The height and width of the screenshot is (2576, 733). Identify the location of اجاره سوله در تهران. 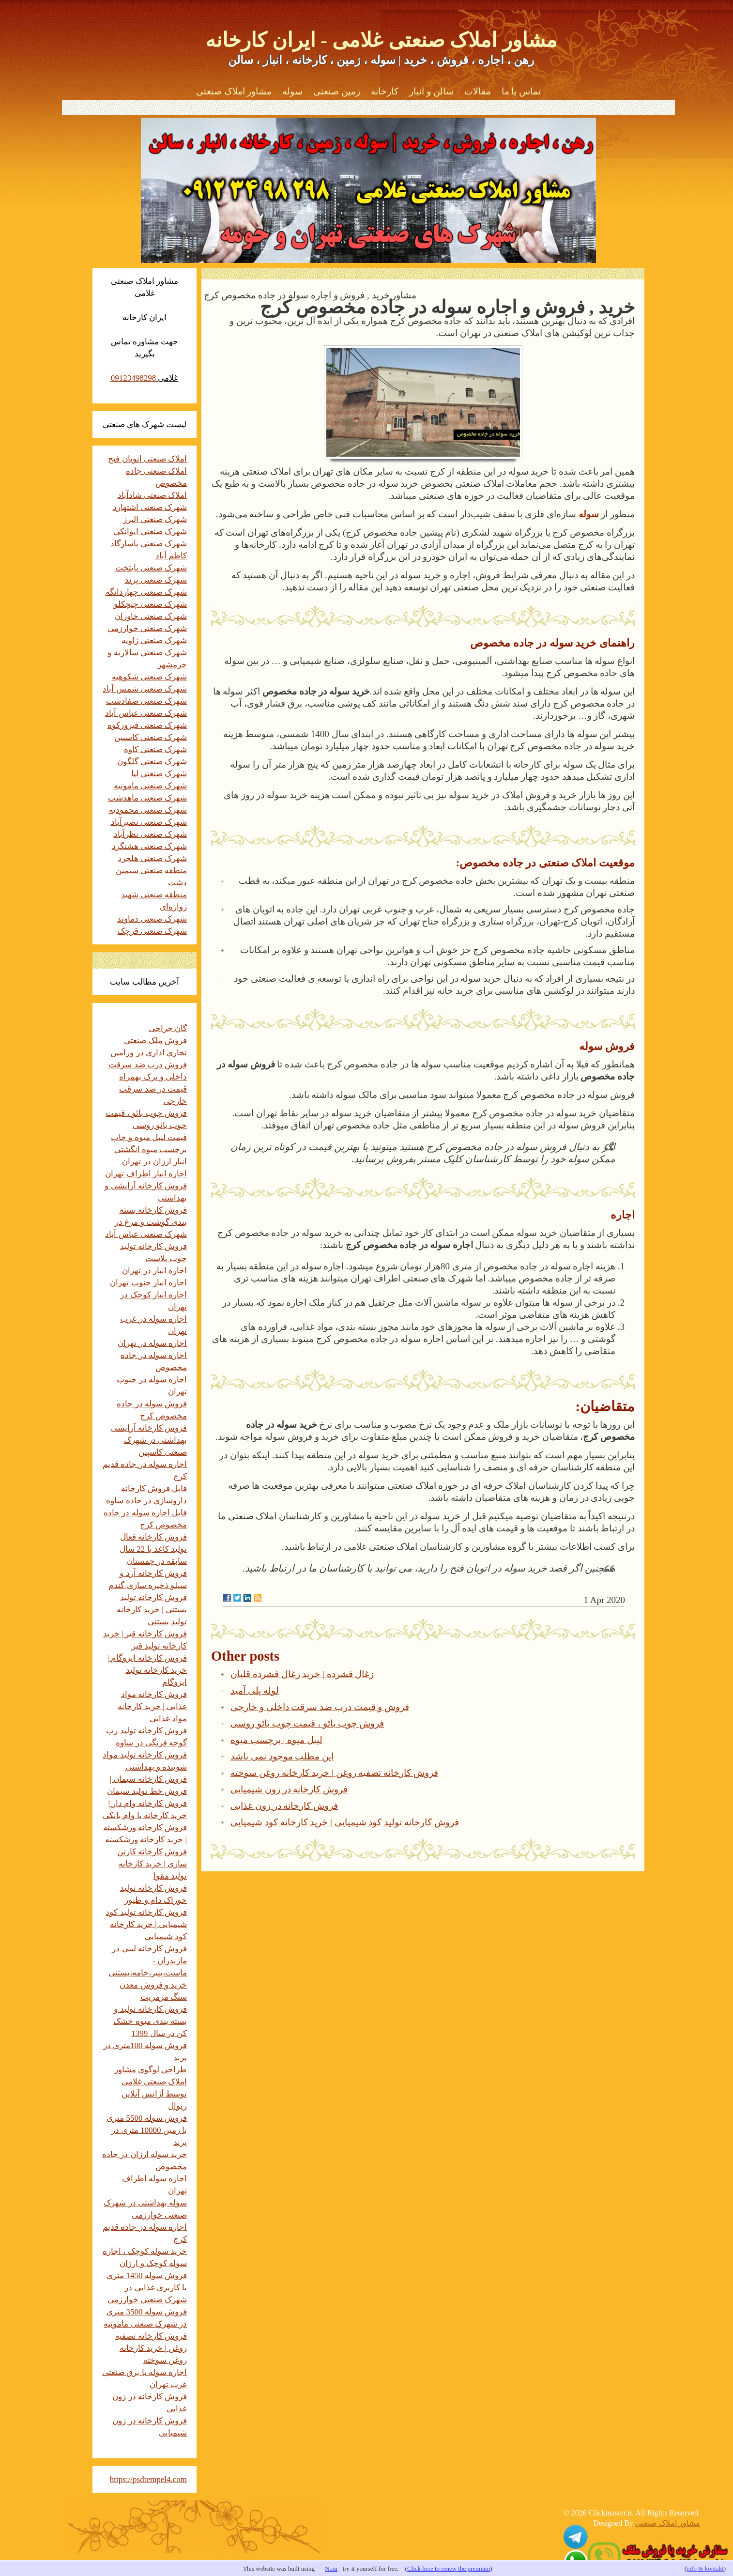
(152, 1343).